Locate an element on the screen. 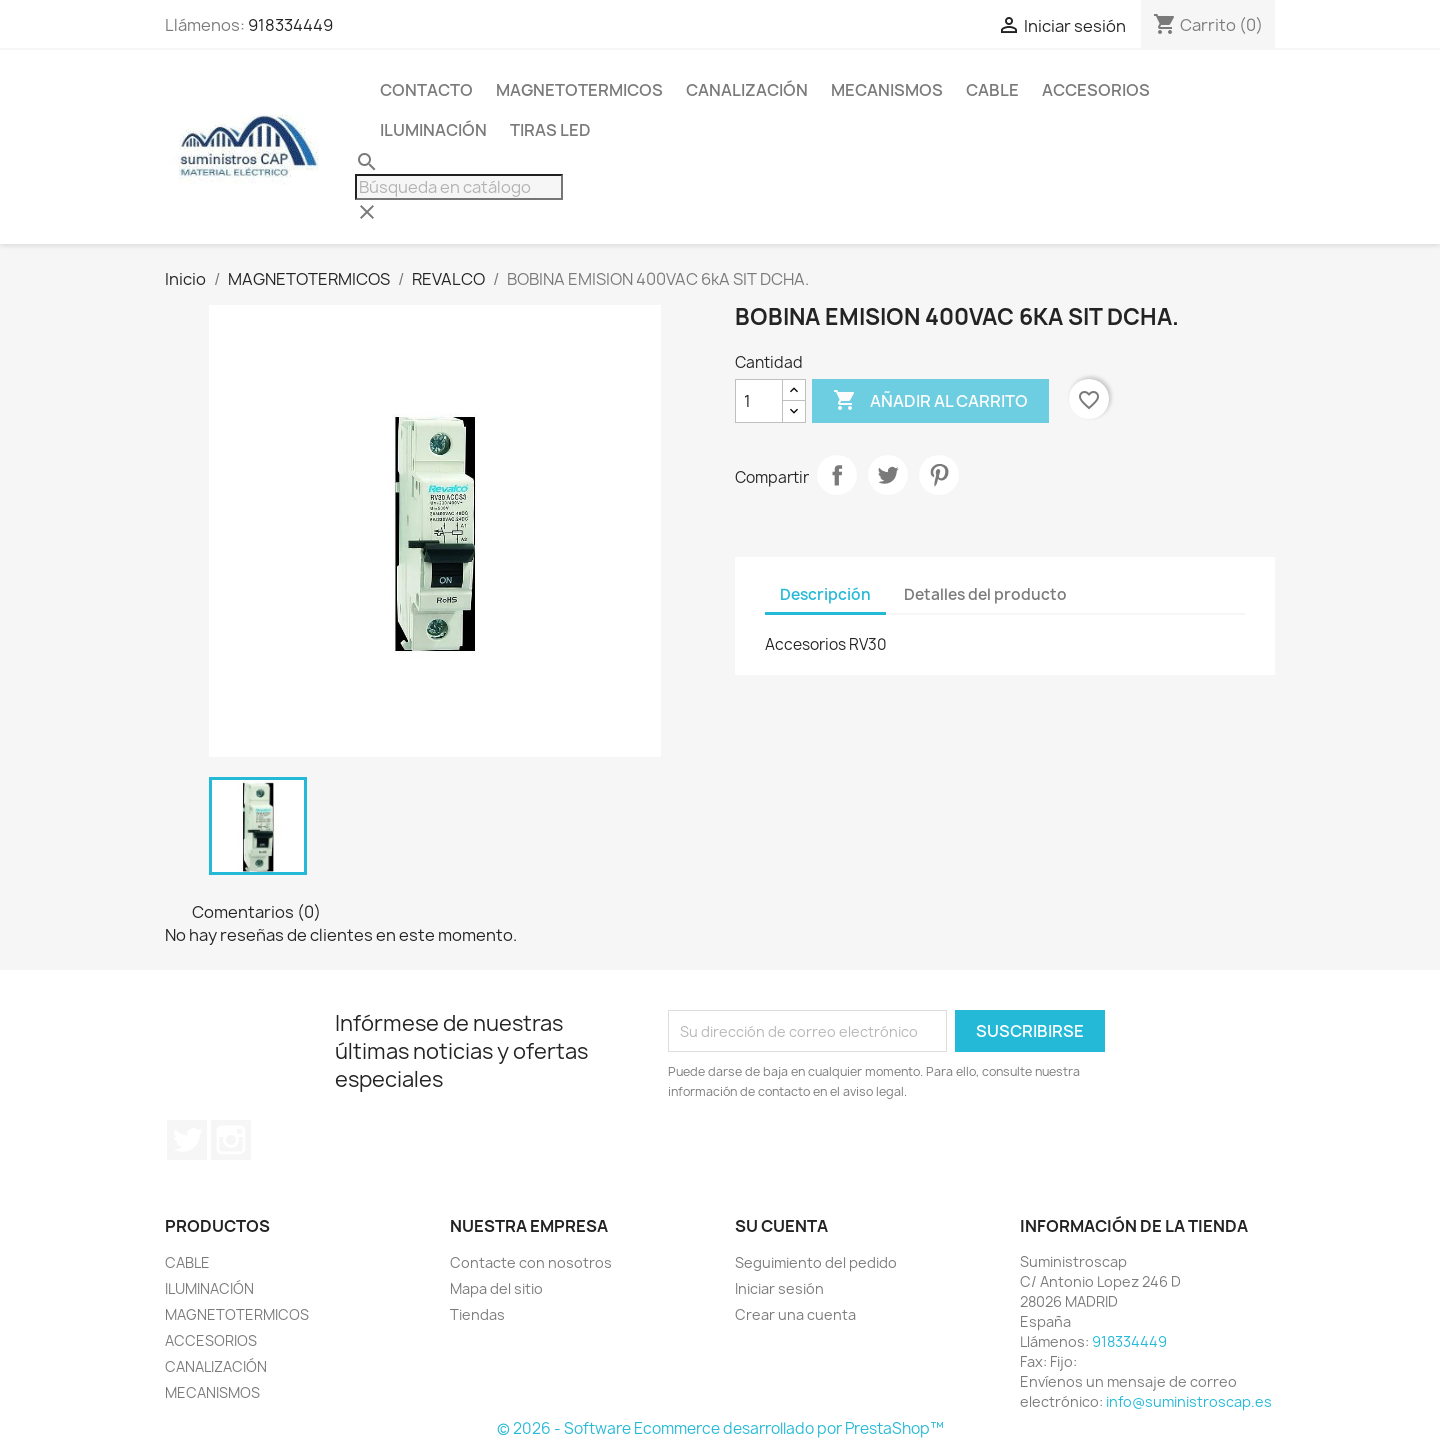  Pinterest is located at coordinates (939, 475).